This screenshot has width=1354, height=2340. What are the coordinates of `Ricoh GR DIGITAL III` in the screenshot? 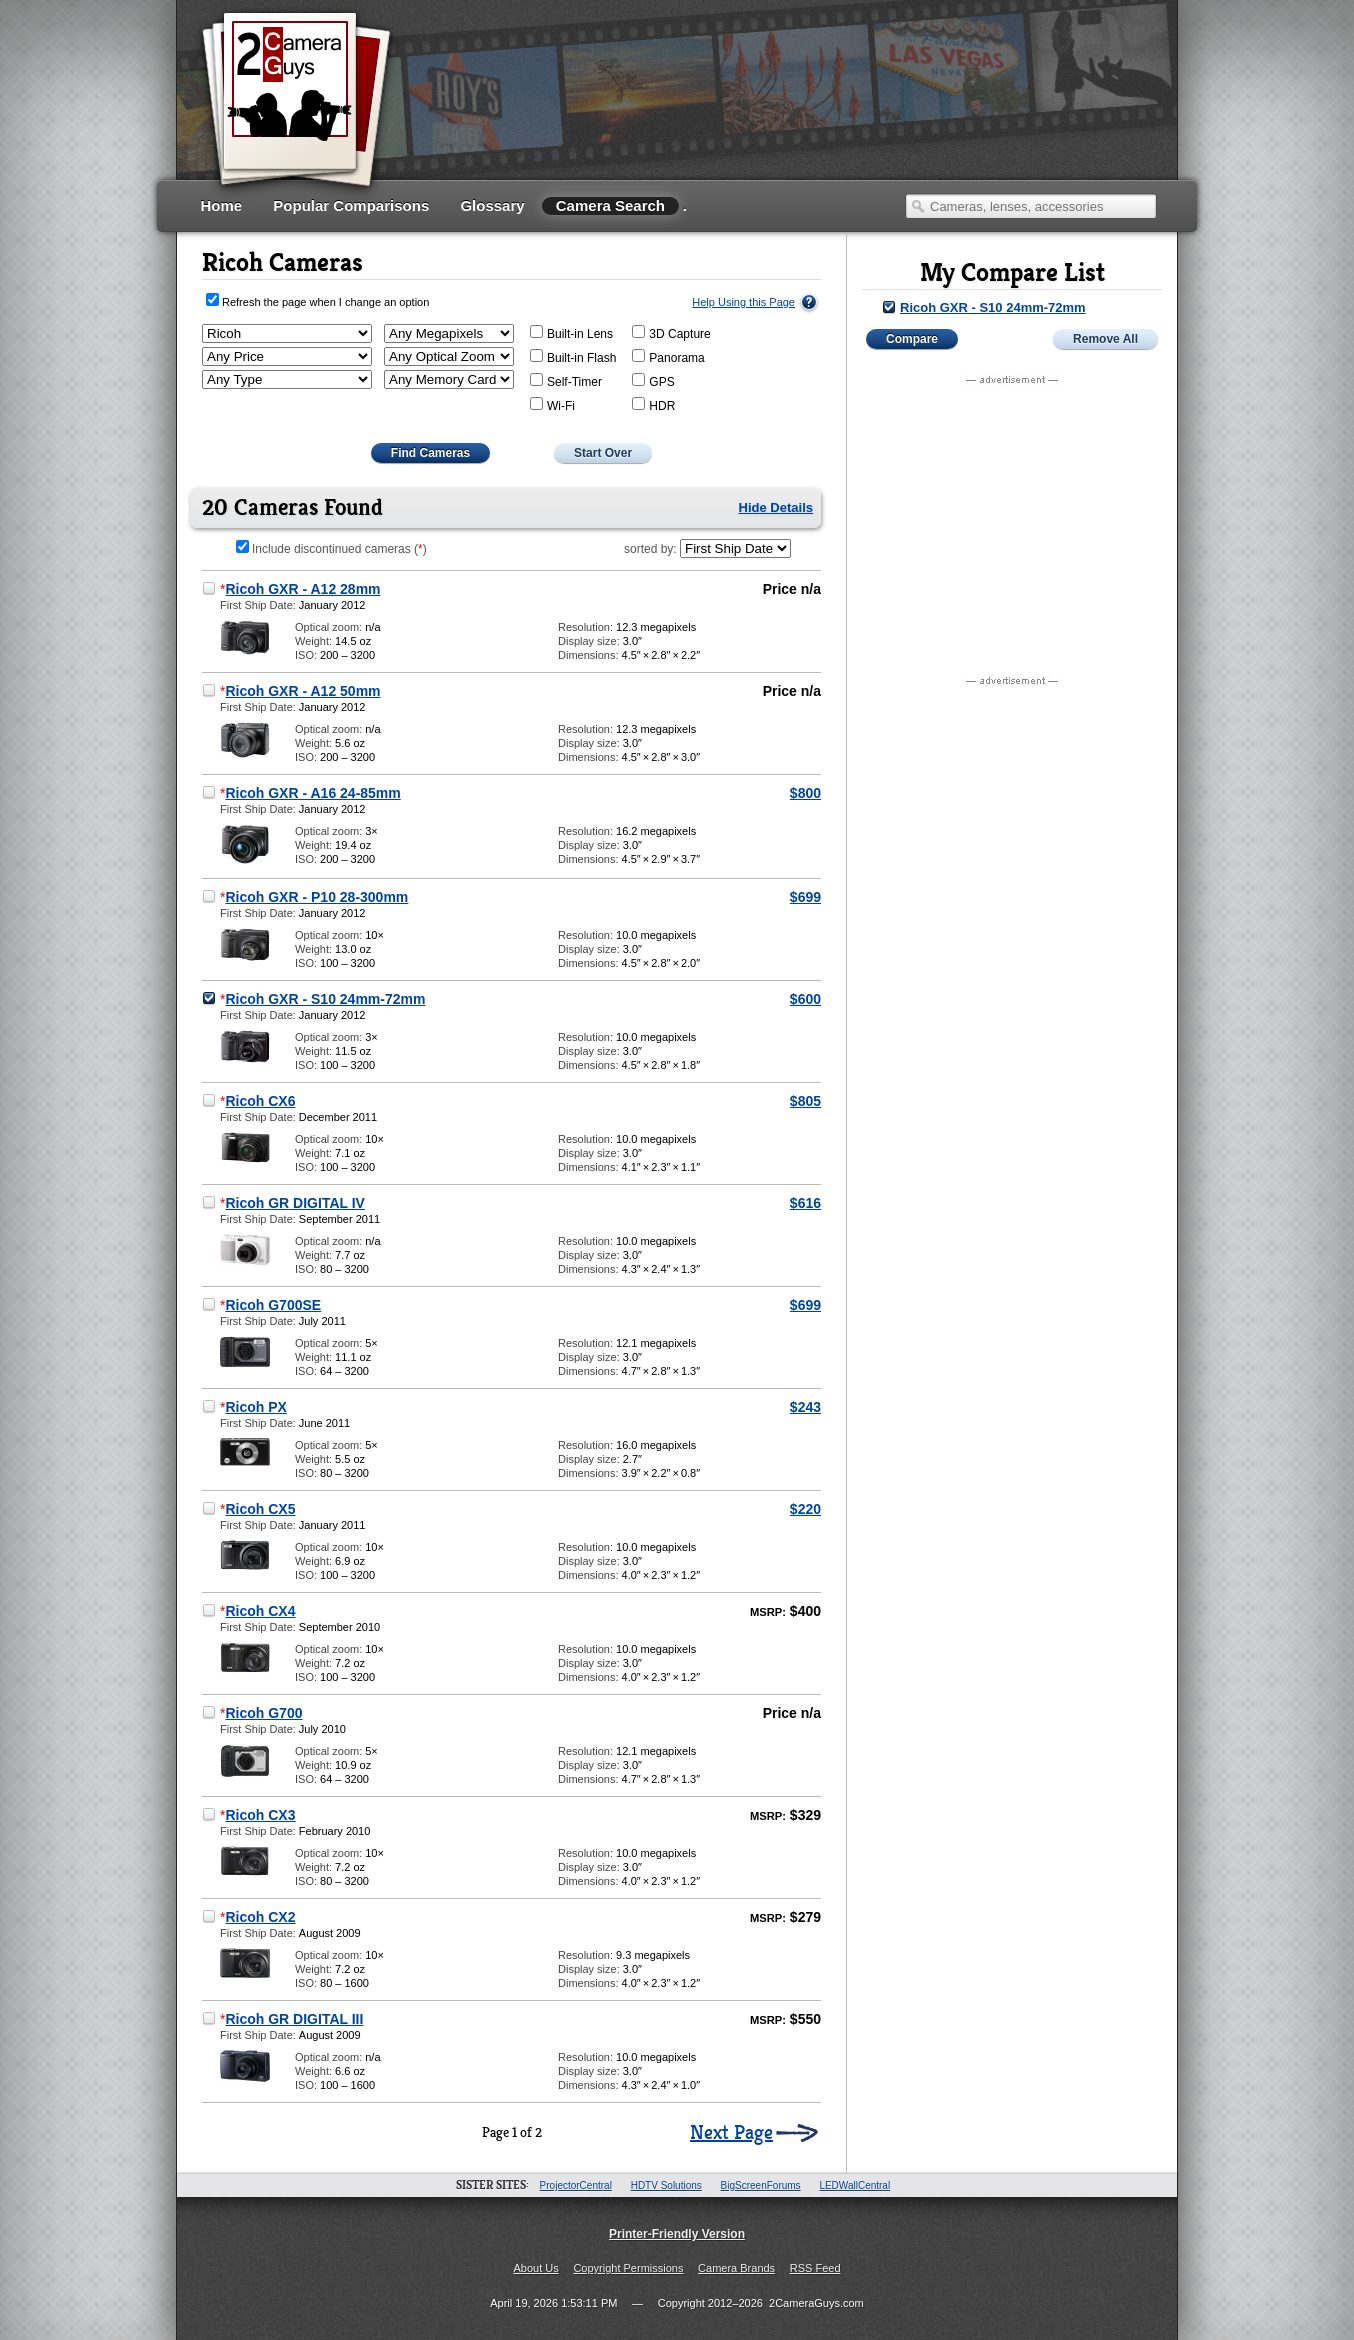 It's located at (294, 2019).